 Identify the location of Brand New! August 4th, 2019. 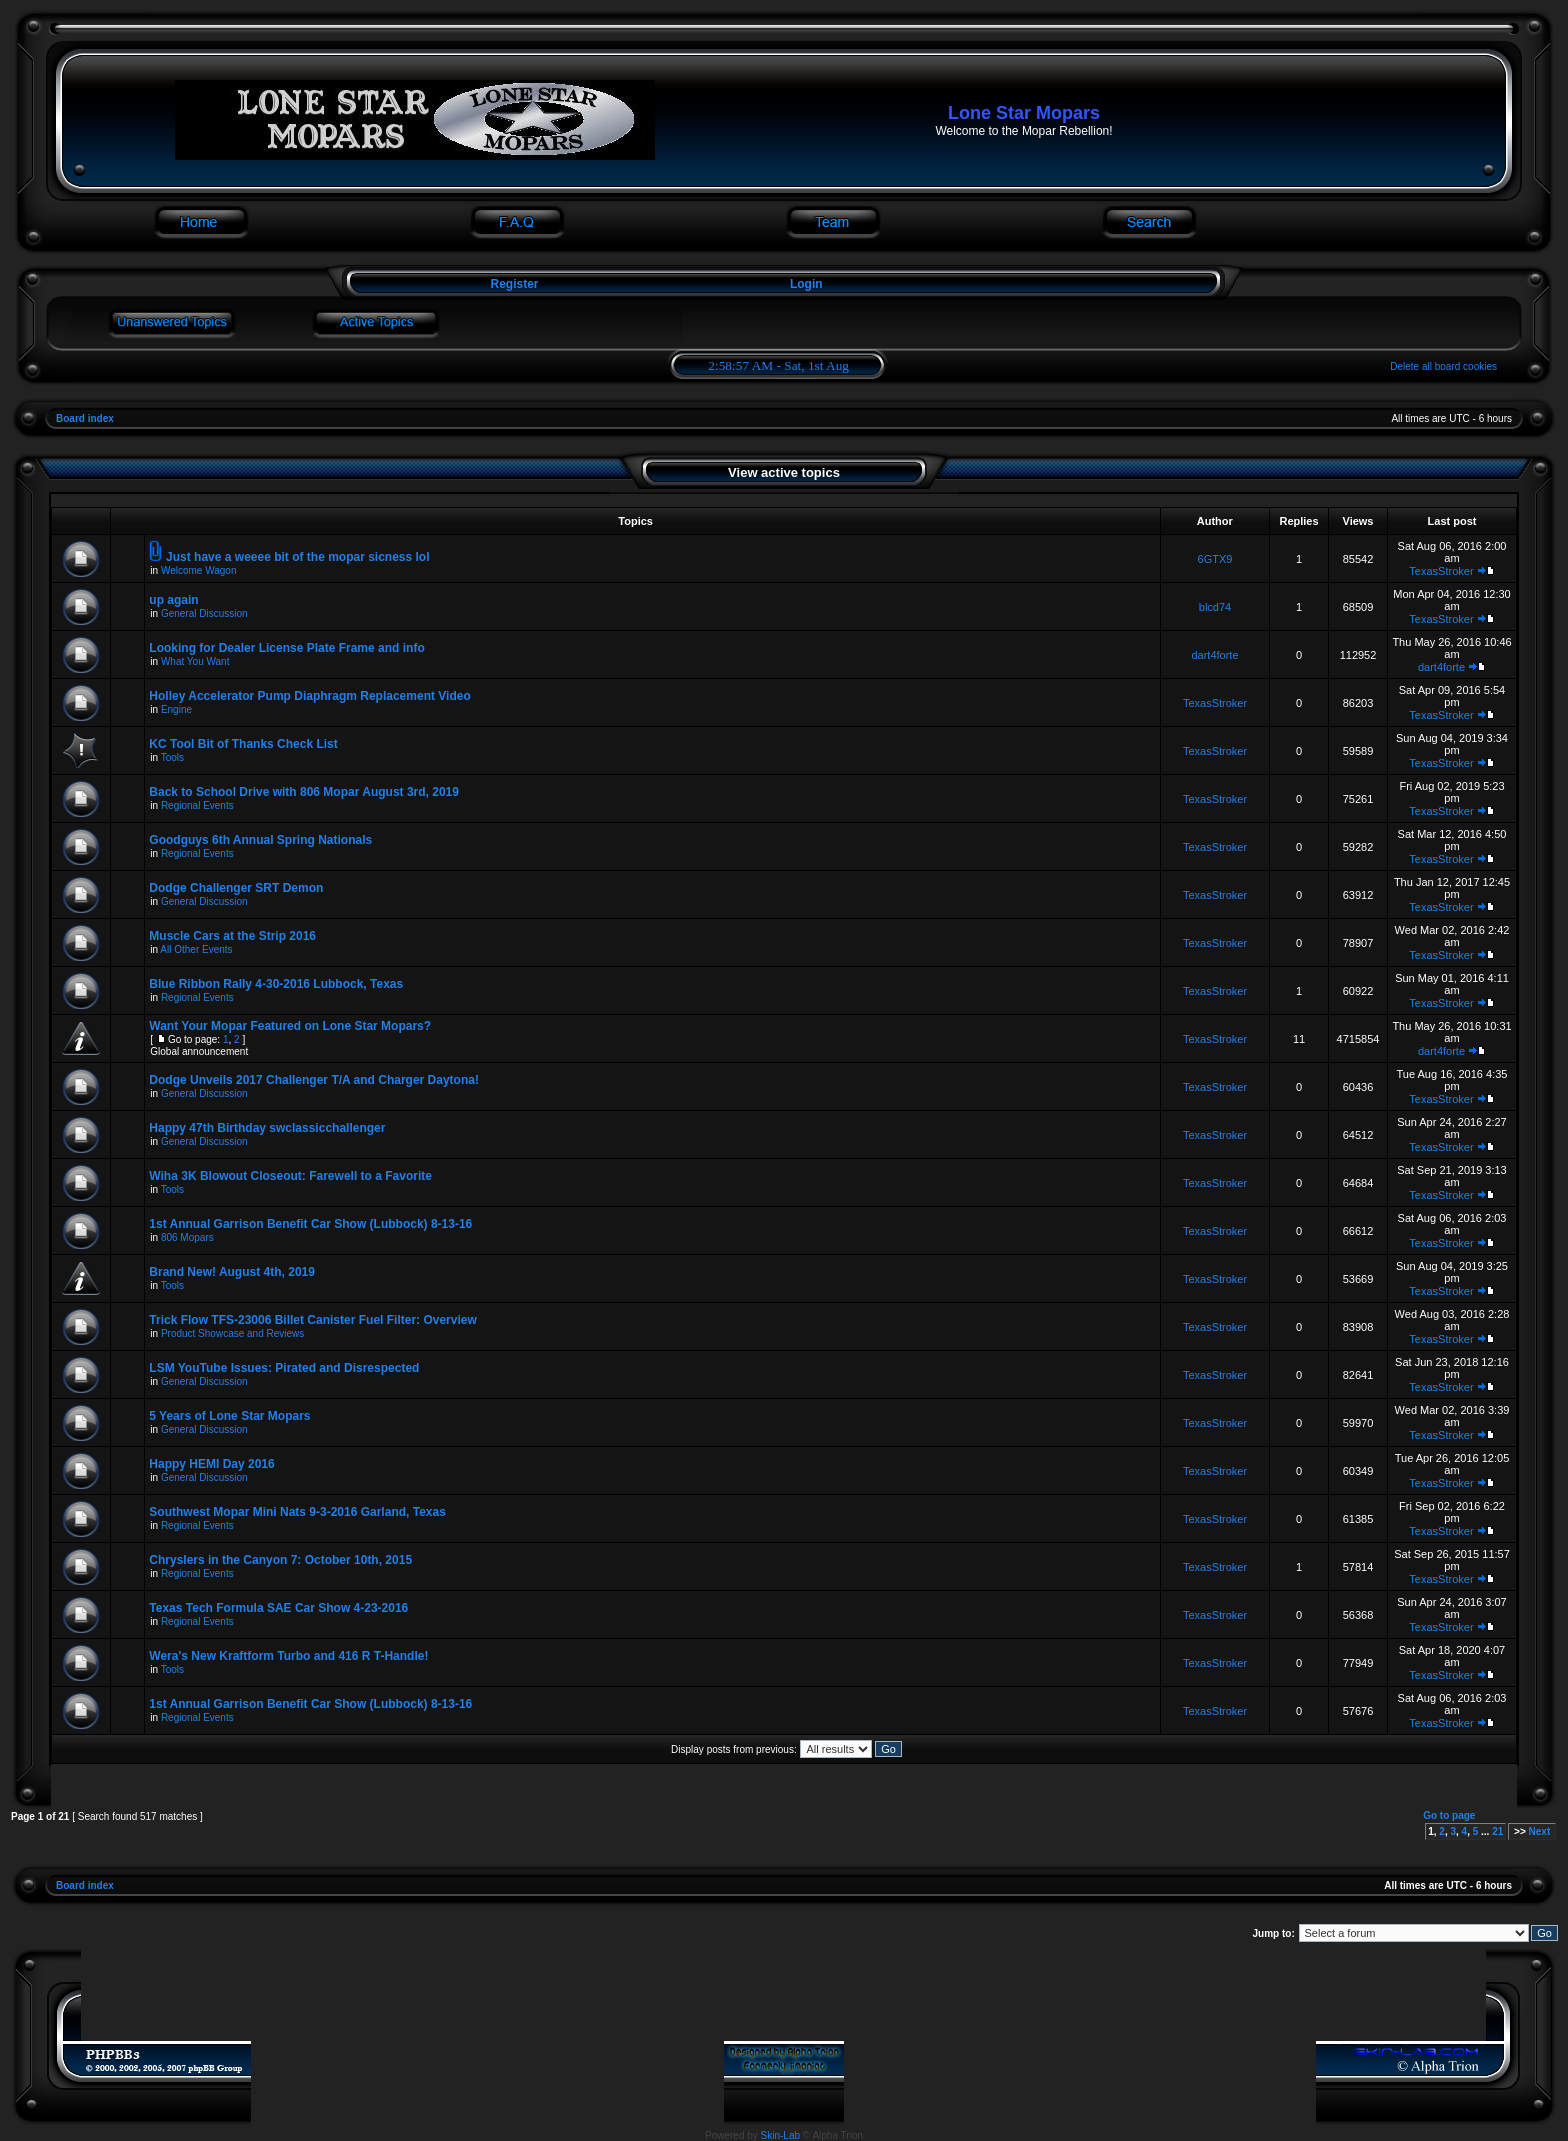
(232, 1272).